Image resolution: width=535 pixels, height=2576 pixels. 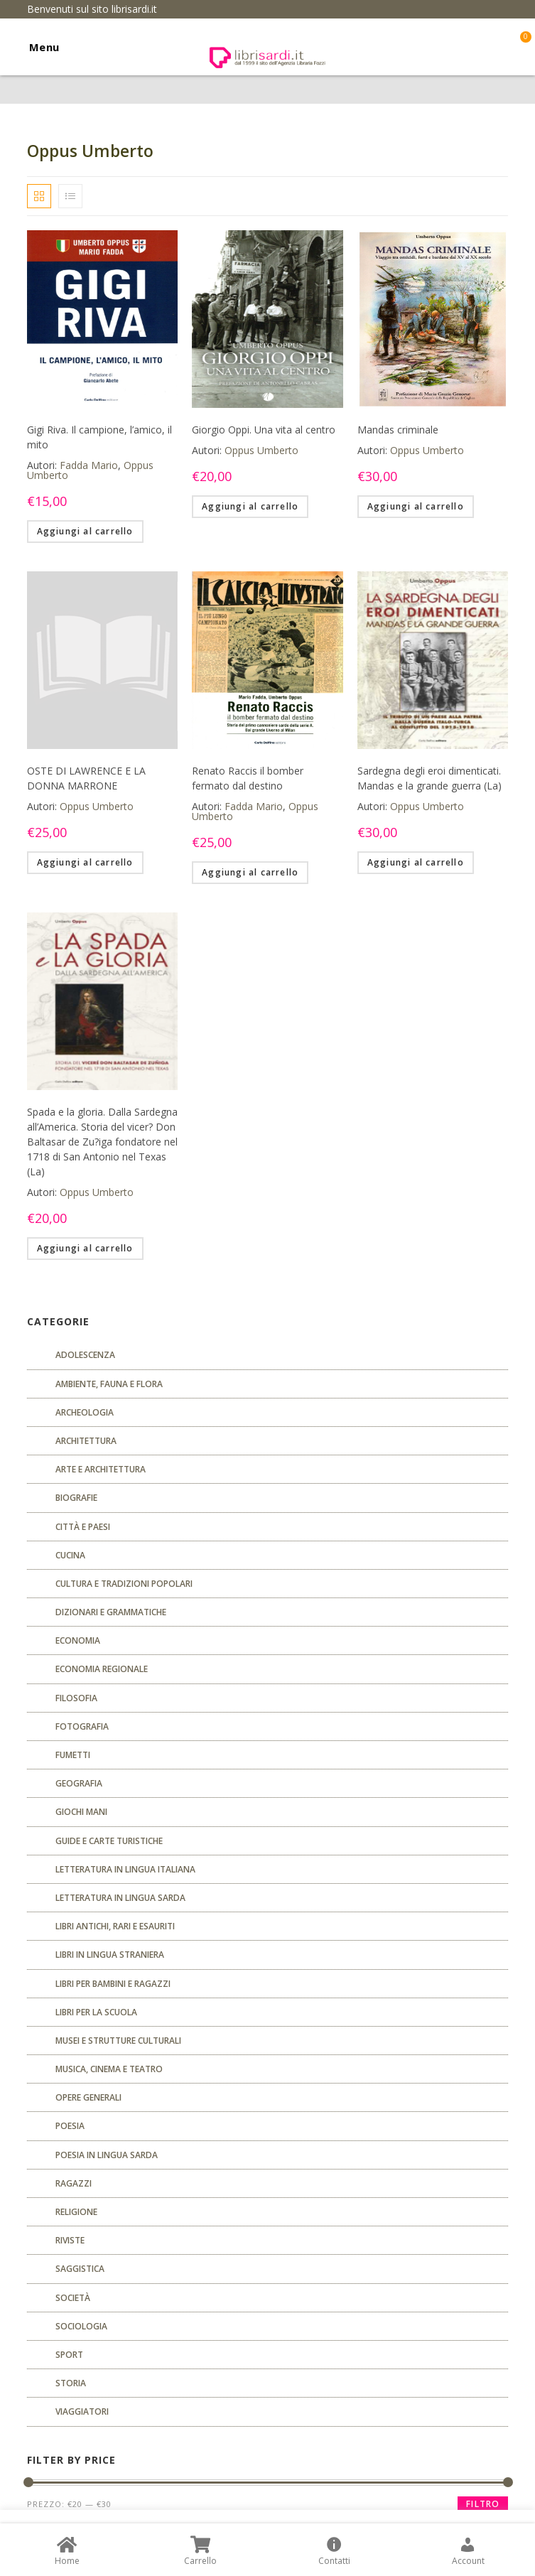 What do you see at coordinates (109, 1384) in the screenshot?
I see `Ambiente, fauna e flora` at bounding box center [109, 1384].